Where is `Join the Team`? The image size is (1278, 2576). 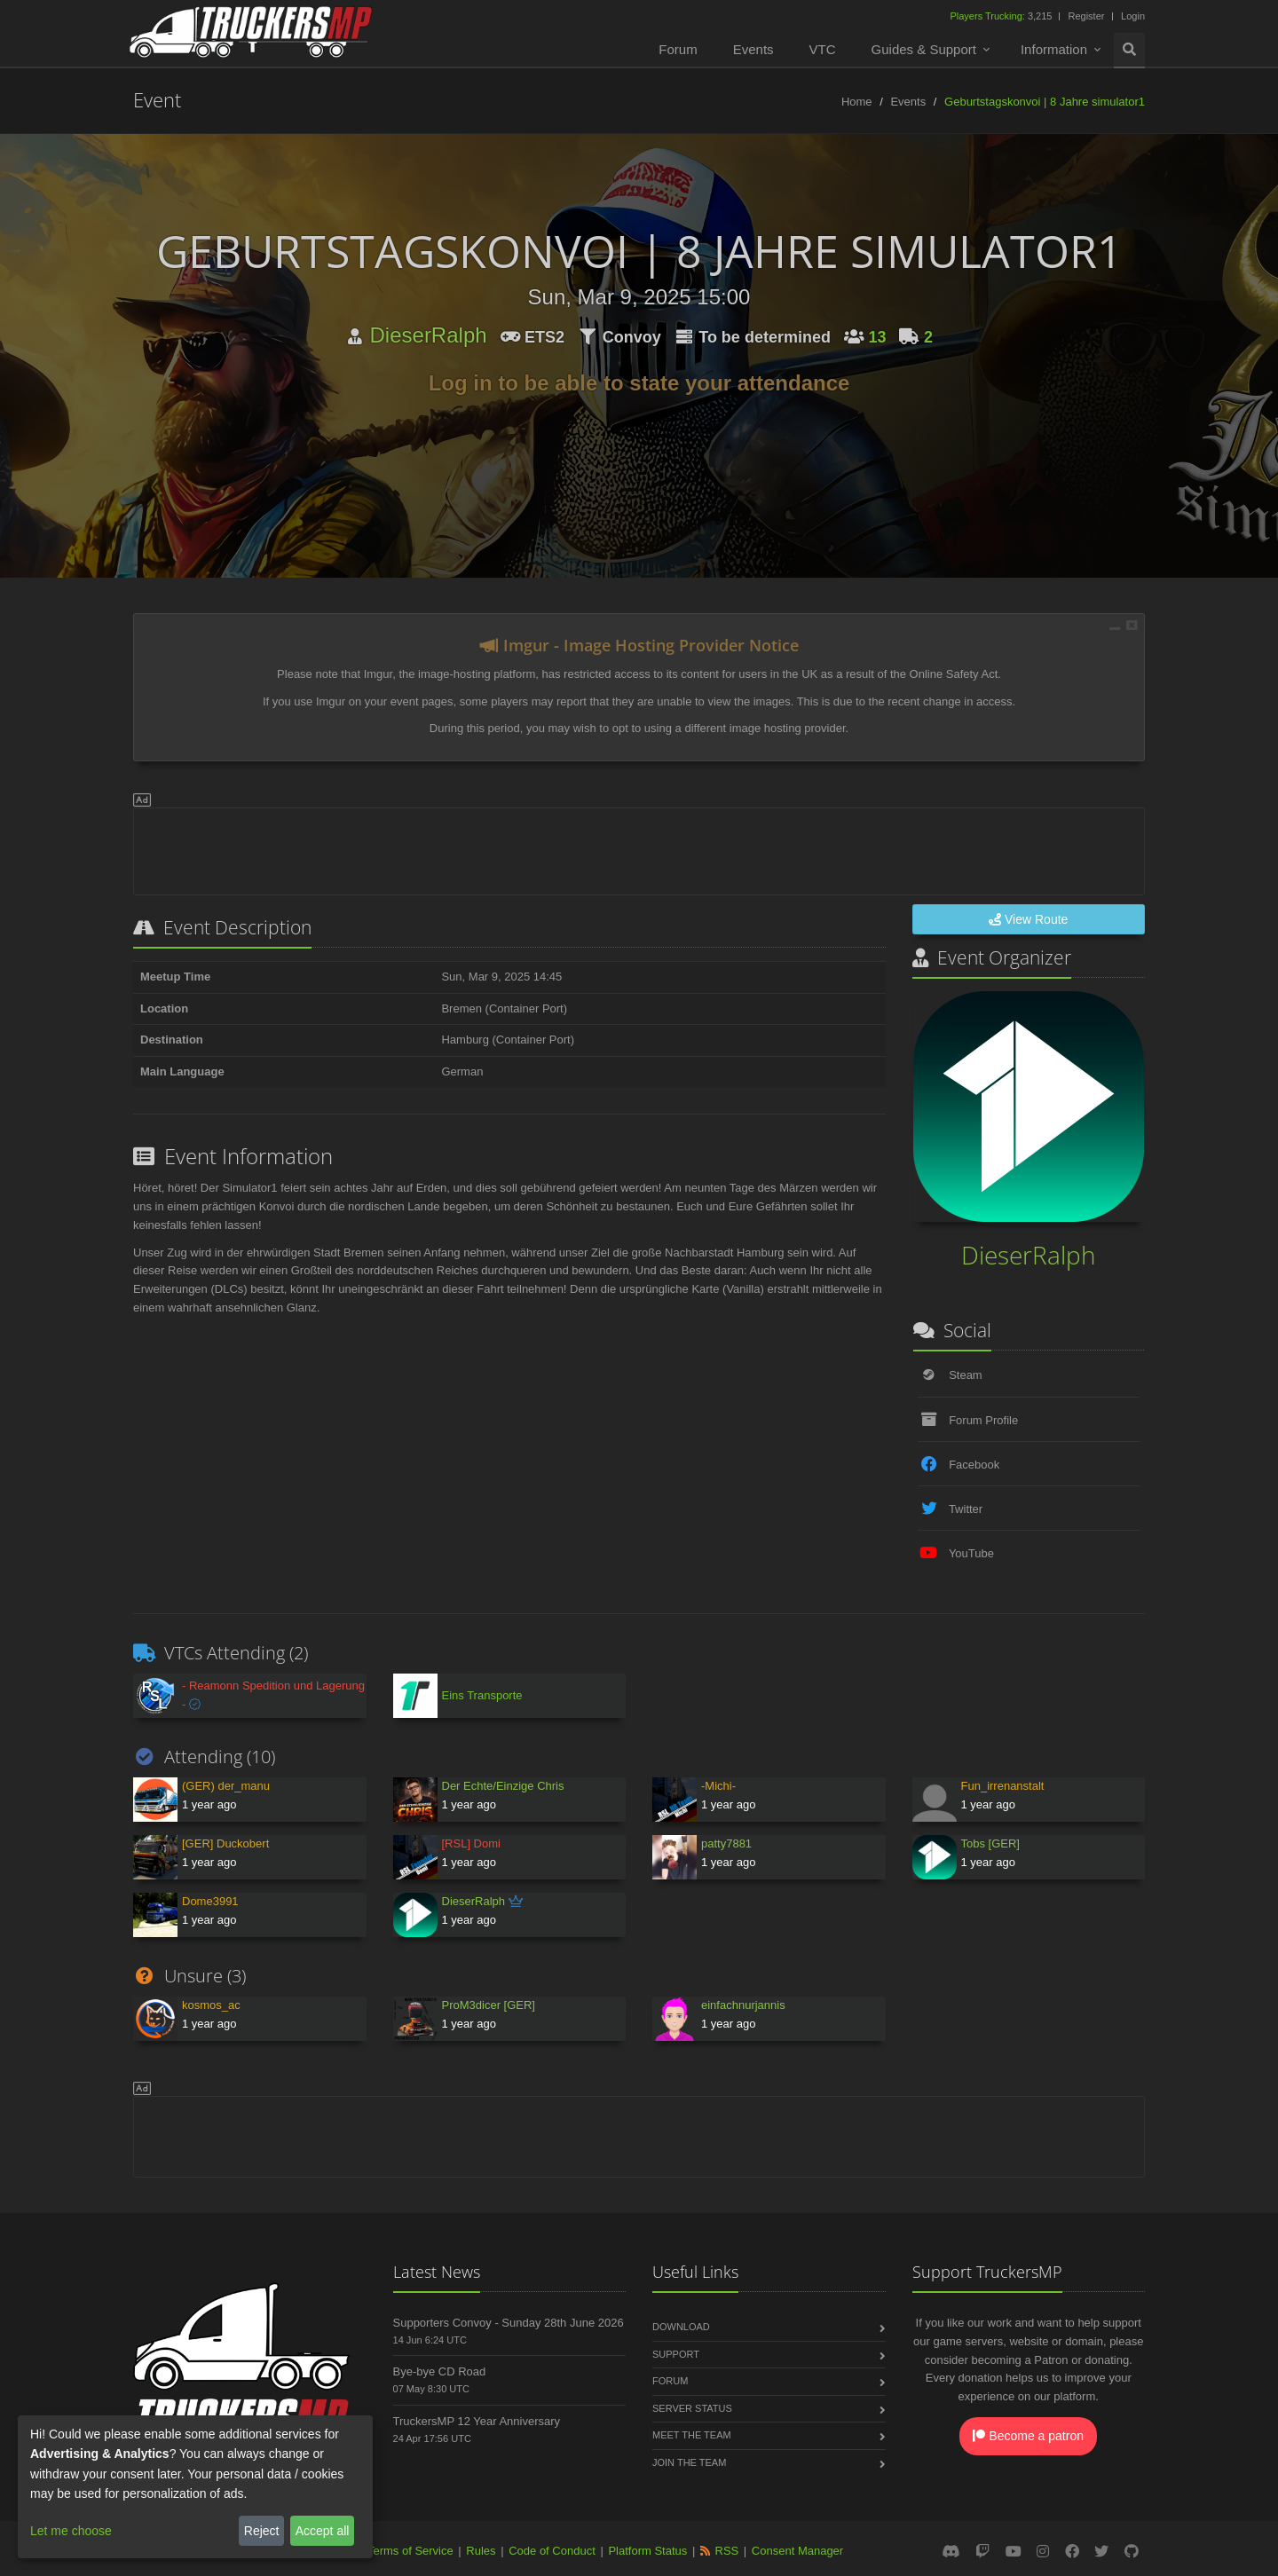
Join the Team is located at coordinates (689, 2462).